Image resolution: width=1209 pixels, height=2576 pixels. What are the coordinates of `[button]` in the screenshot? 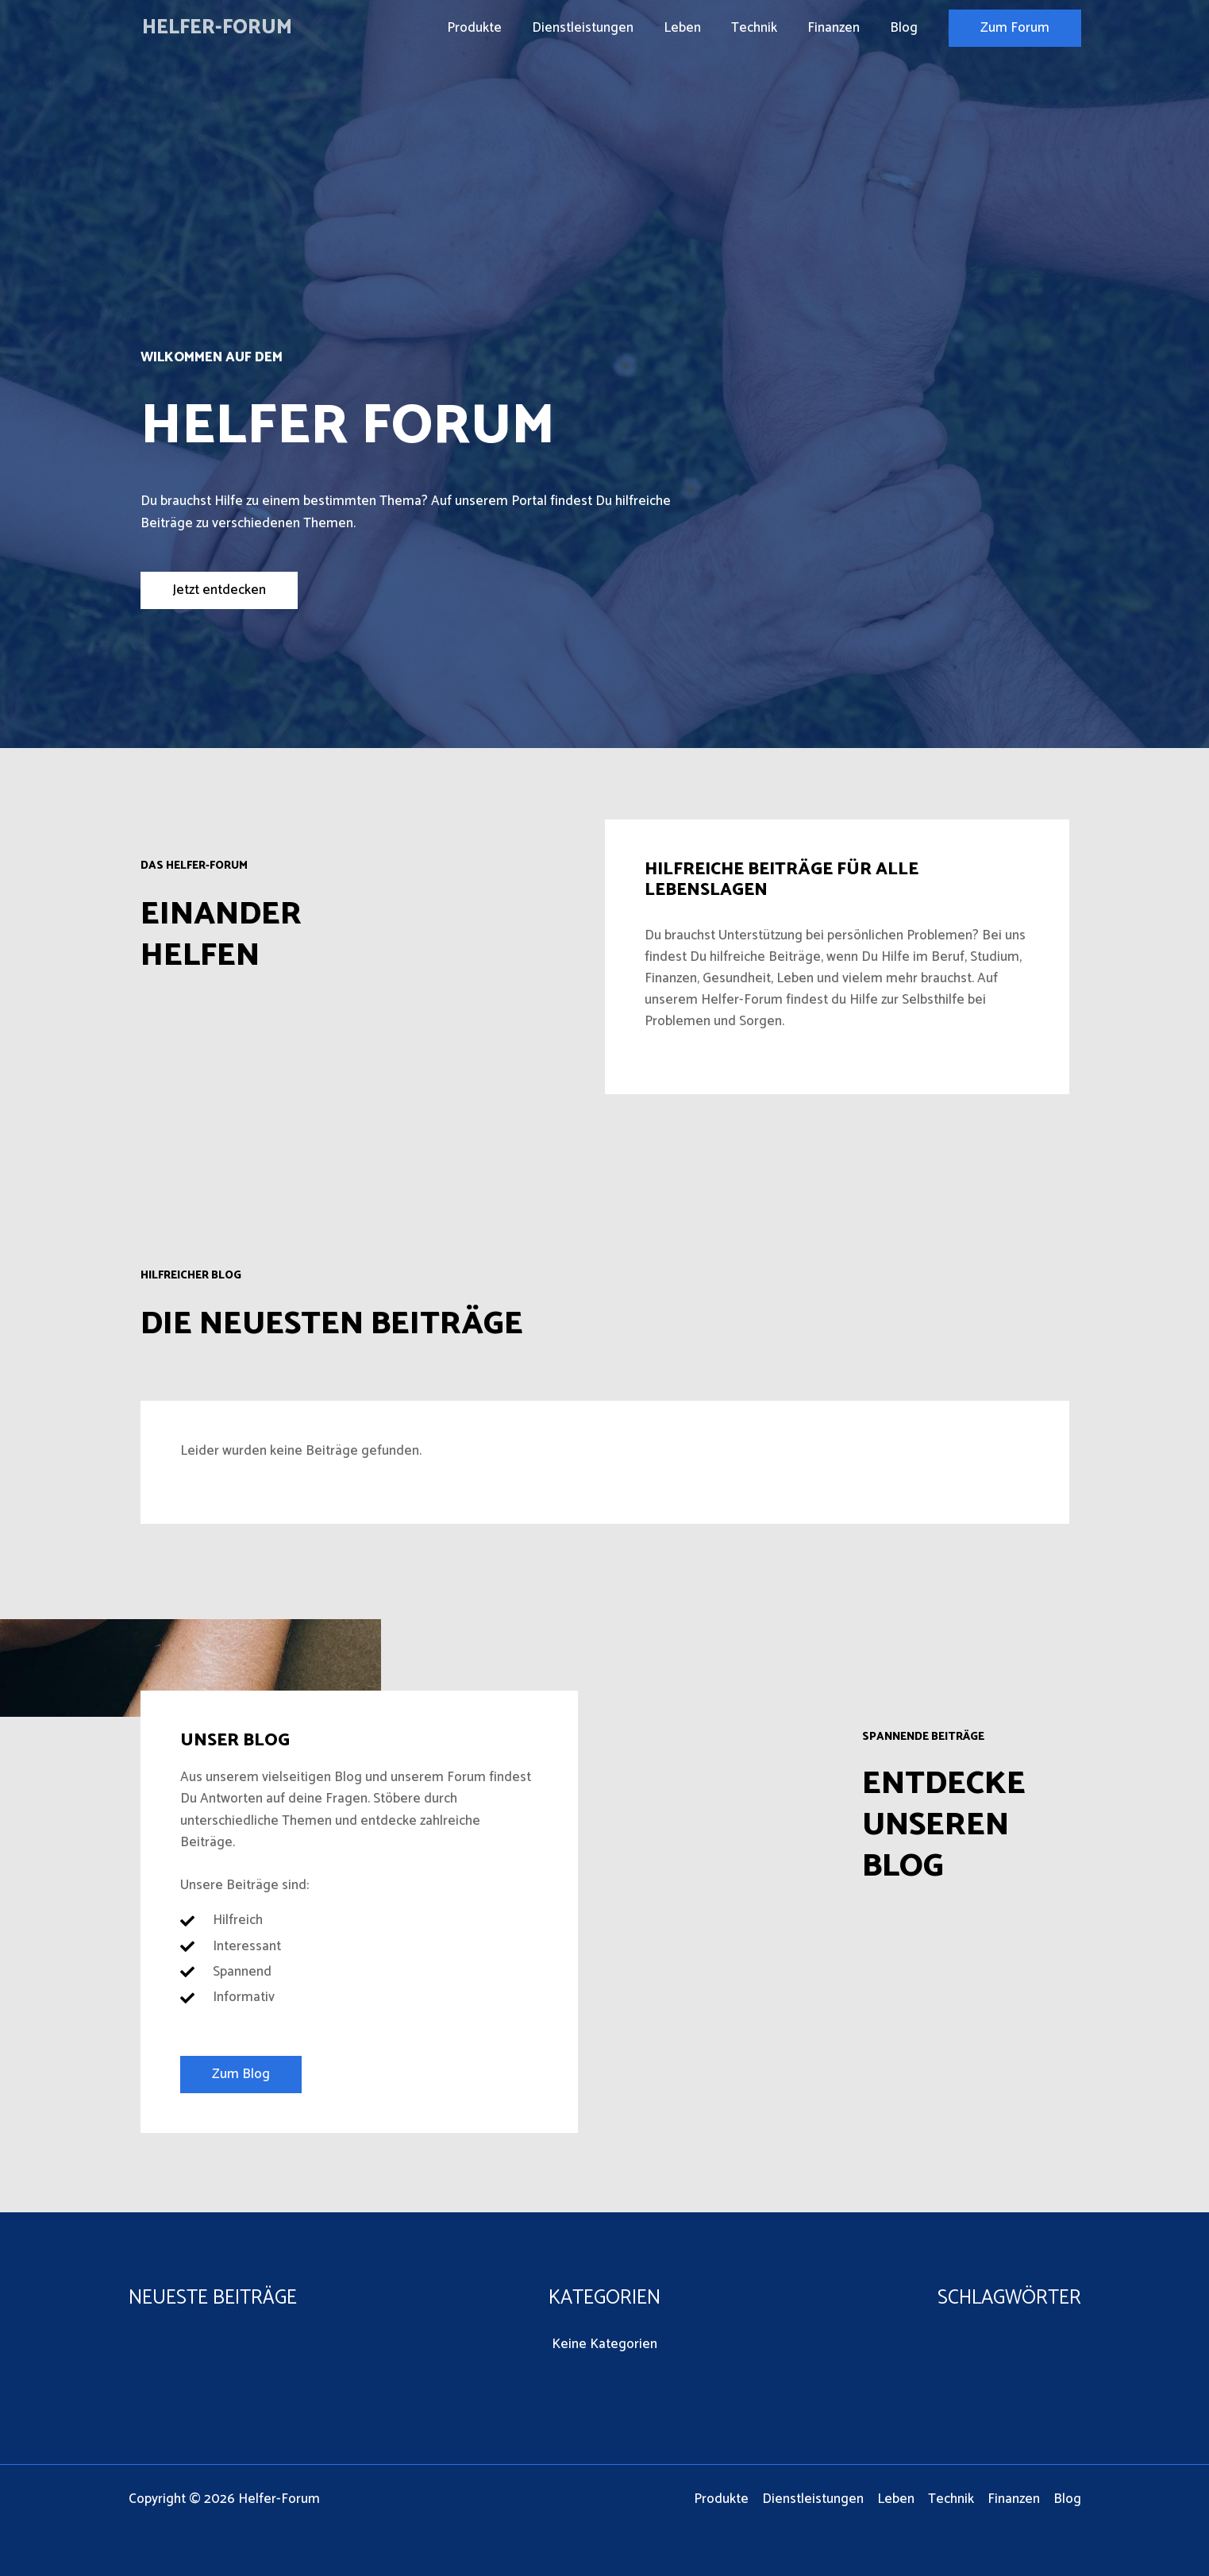 It's located at (1015, 28).